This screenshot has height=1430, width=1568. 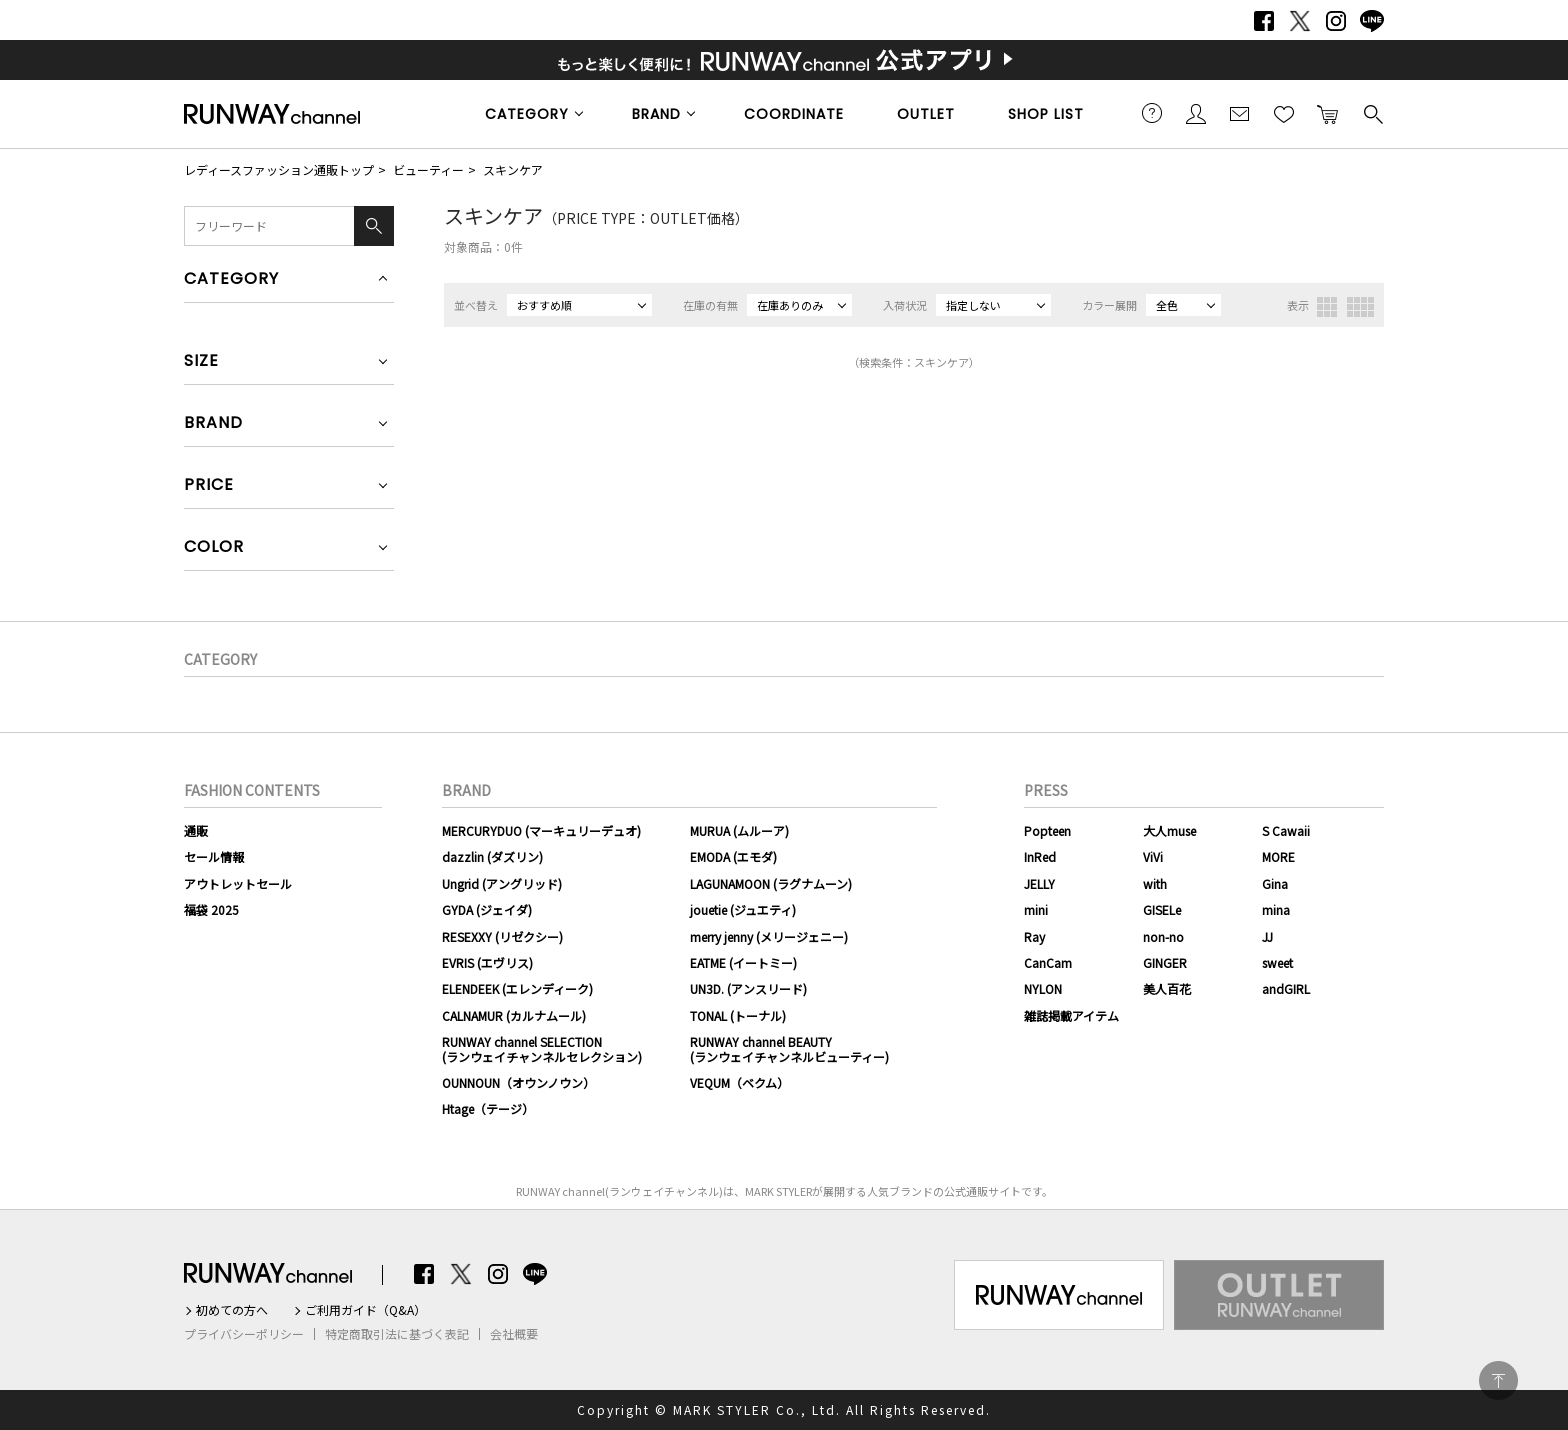 What do you see at coordinates (769, 936) in the screenshot?
I see `merry jenny (メリージェニー)` at bounding box center [769, 936].